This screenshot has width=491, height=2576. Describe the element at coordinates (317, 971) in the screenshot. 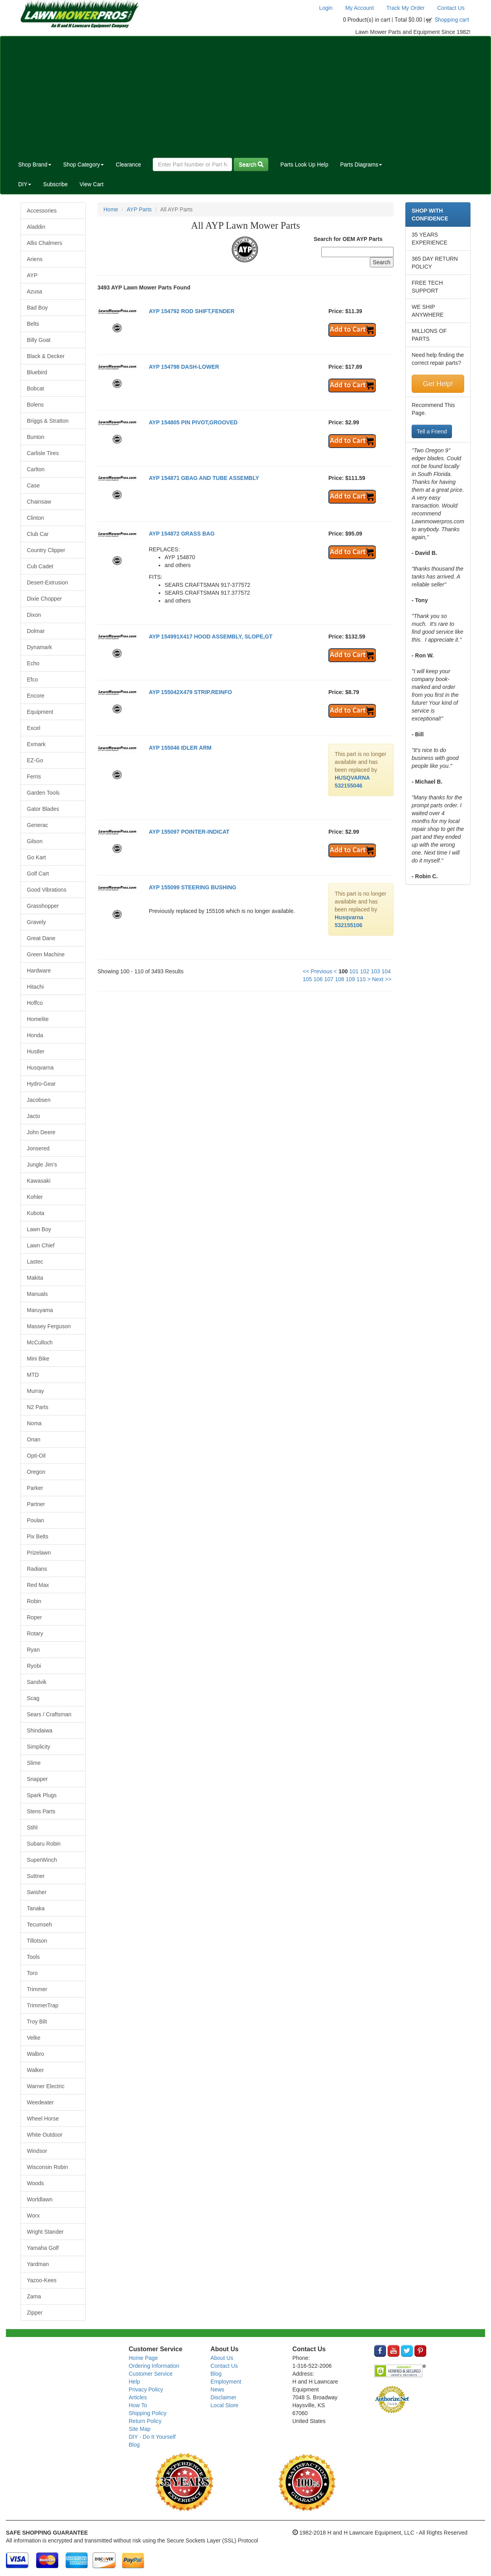

I see `<< Previous` at that location.